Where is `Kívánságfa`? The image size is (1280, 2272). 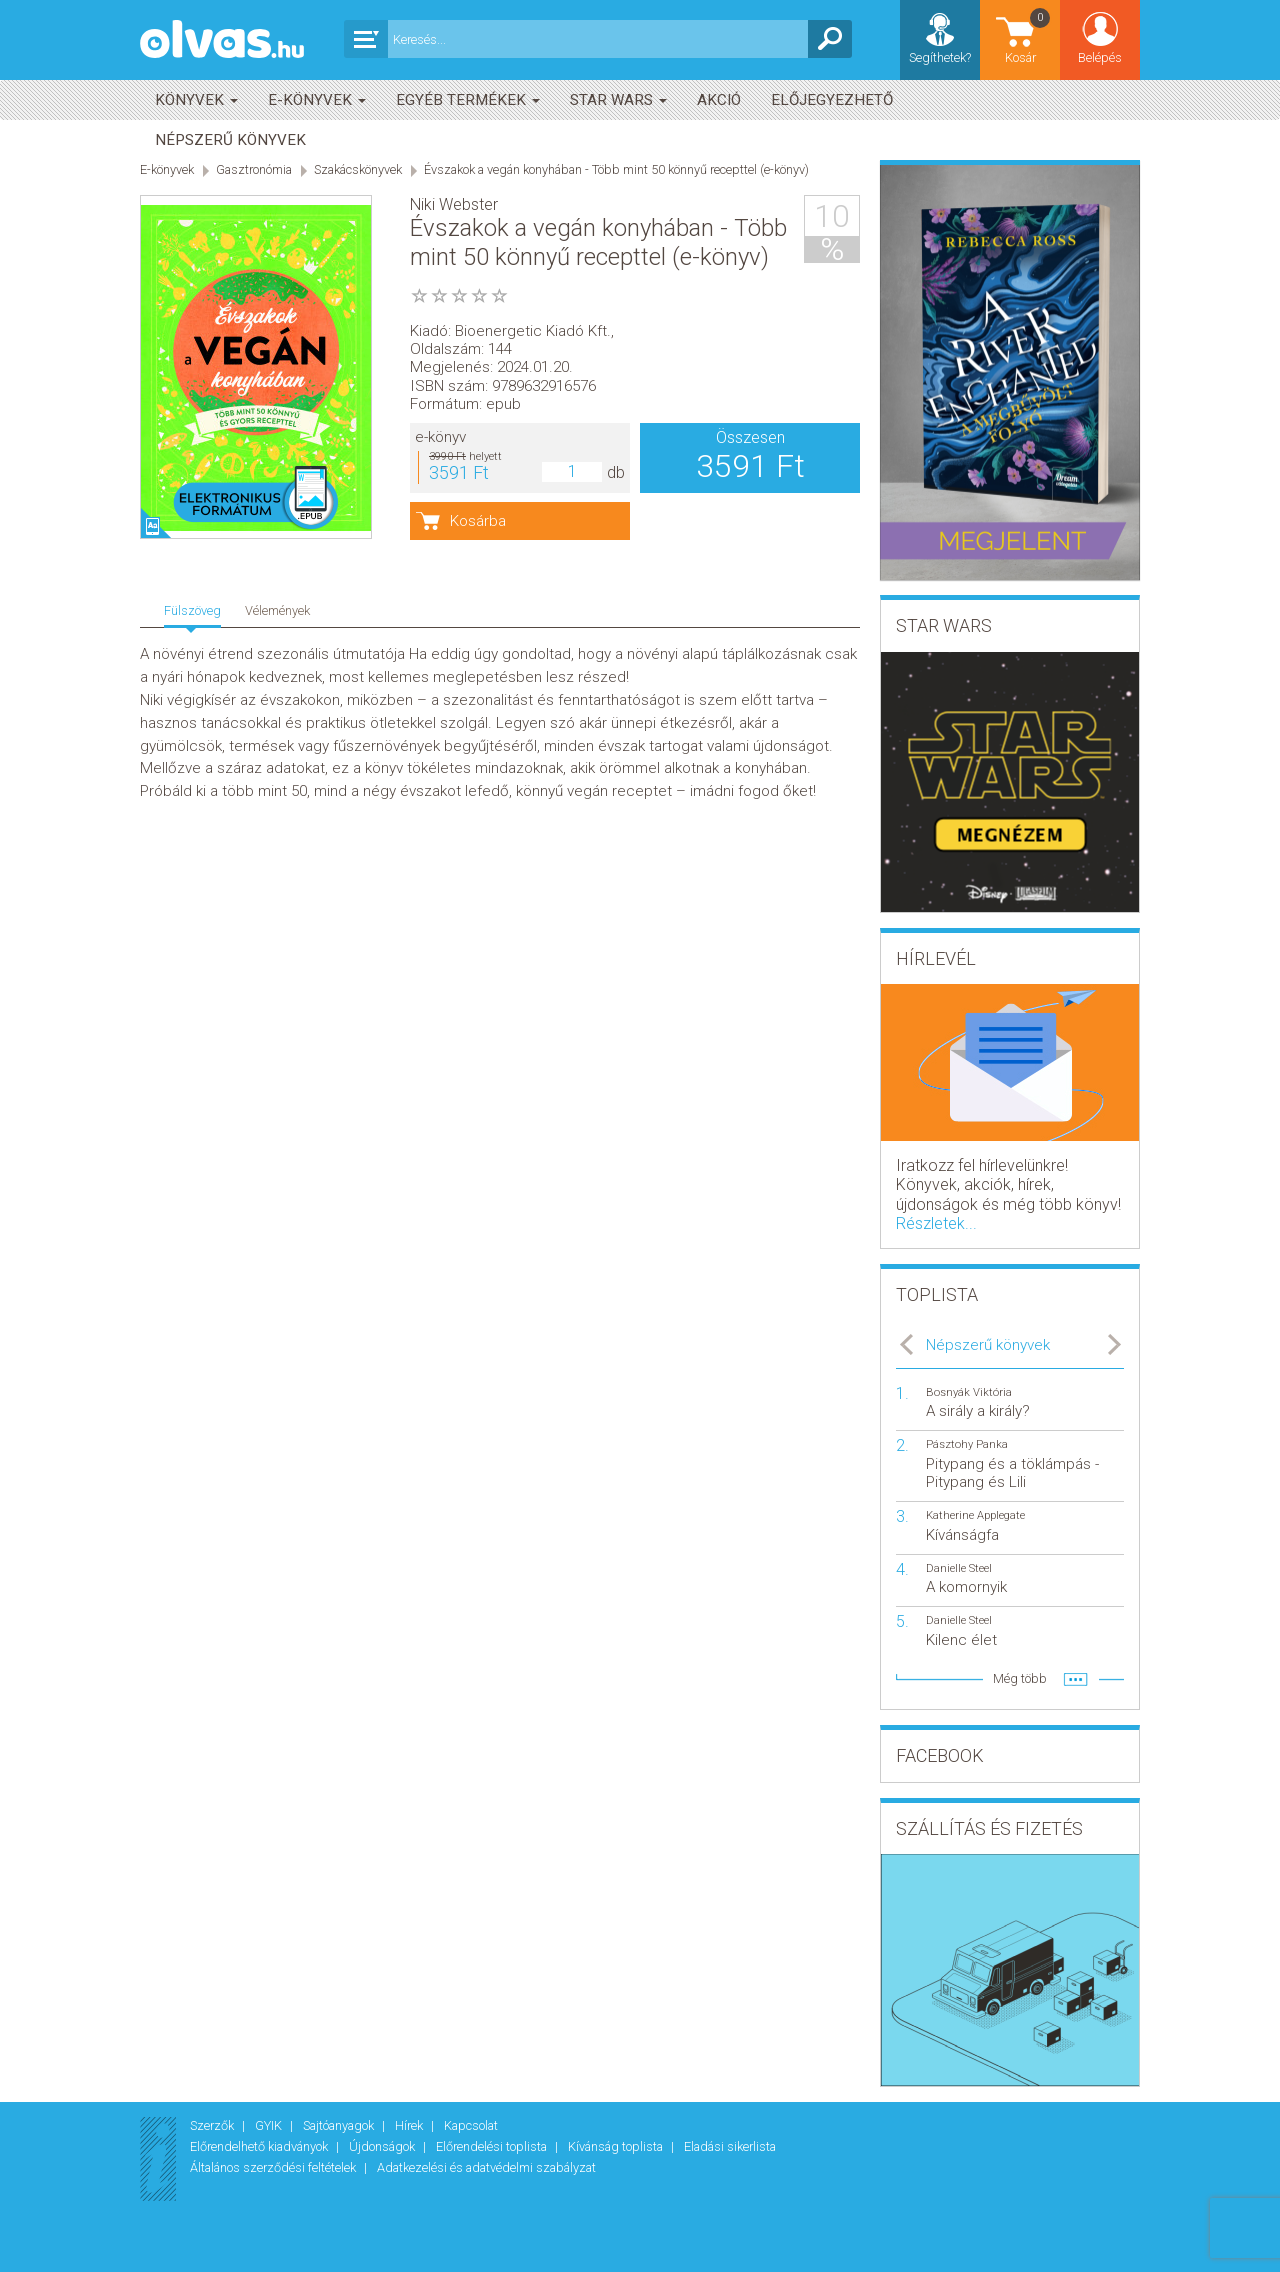 Kívánságfa is located at coordinates (962, 1535).